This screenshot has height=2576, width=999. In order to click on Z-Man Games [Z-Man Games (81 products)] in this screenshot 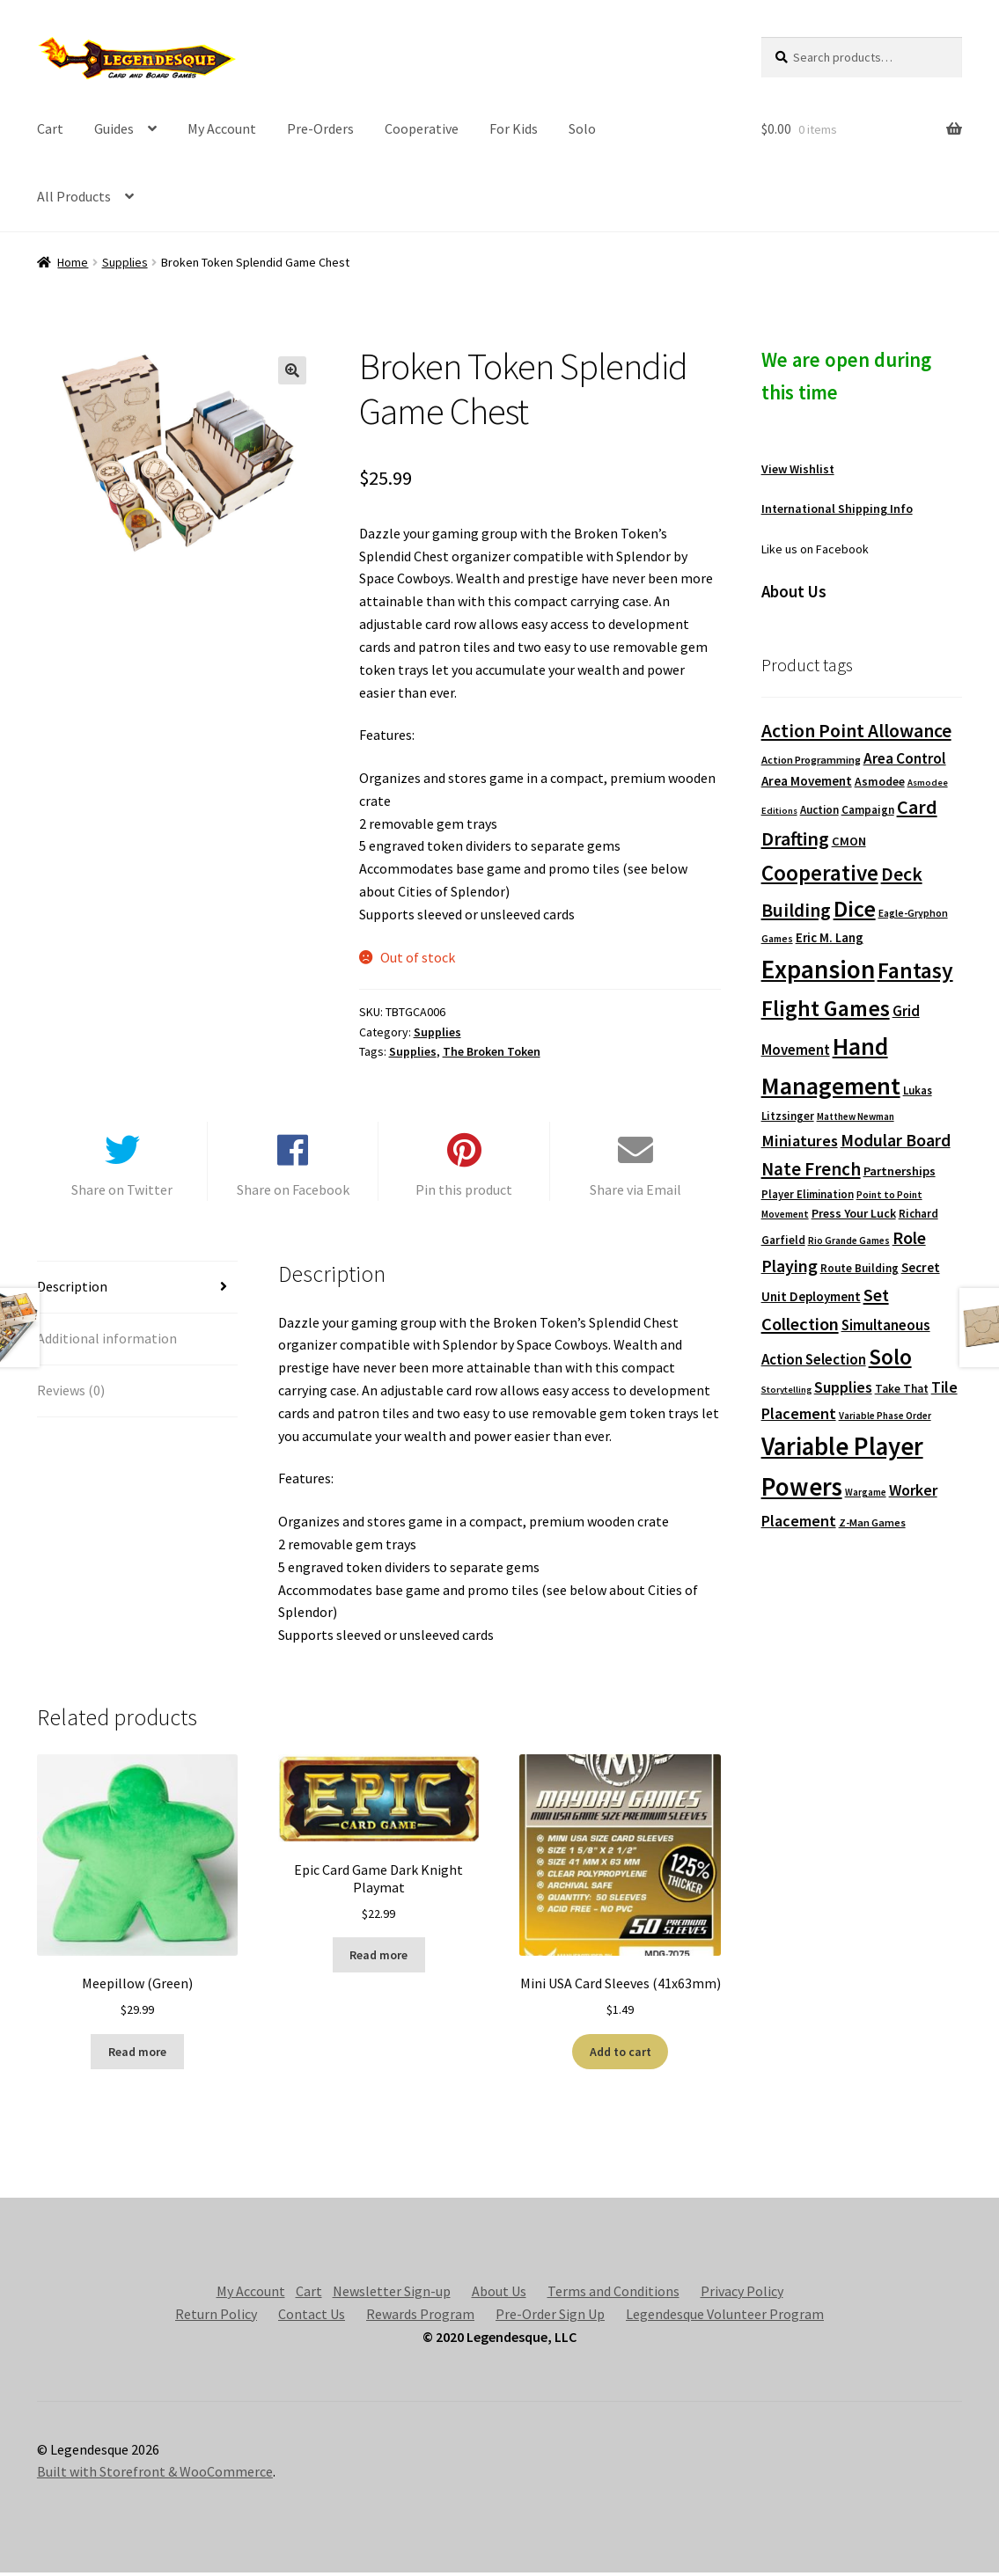, I will do `click(872, 1522)`.